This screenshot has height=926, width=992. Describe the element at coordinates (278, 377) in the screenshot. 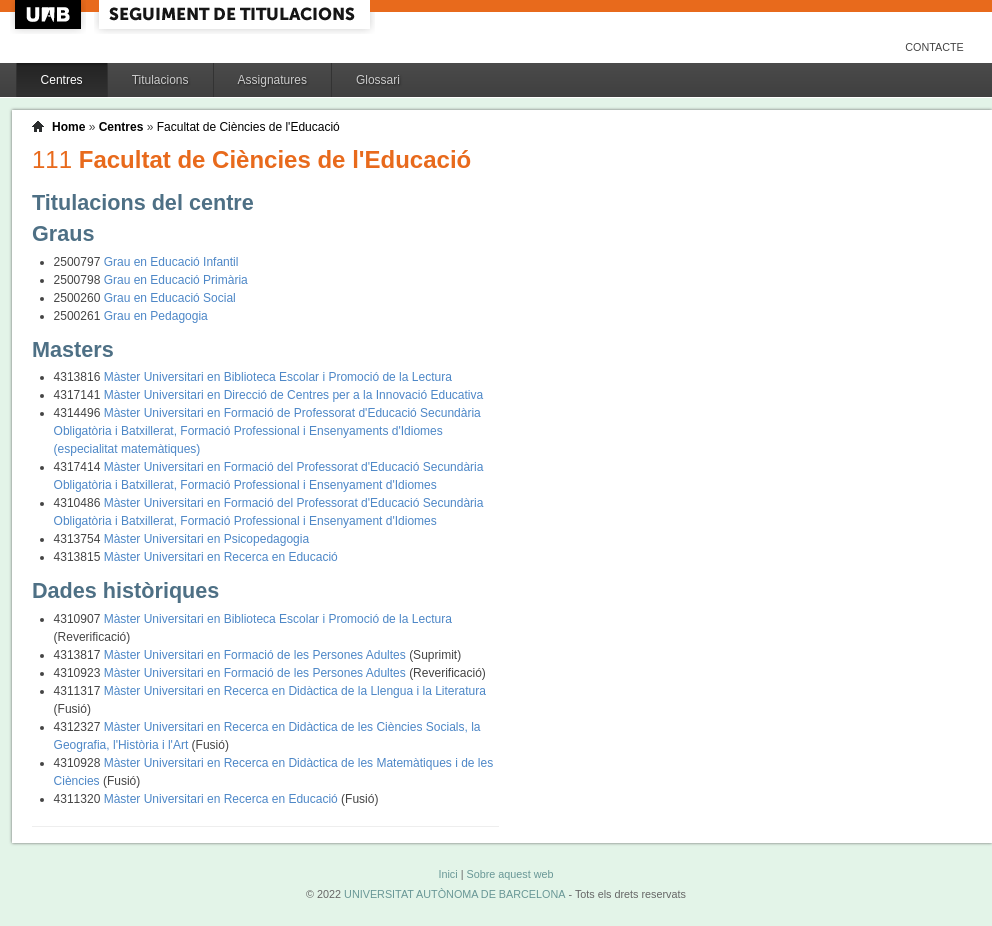

I see `Màster Universitari en Biblioteca Escolar i Promoció de la Lectura` at that location.